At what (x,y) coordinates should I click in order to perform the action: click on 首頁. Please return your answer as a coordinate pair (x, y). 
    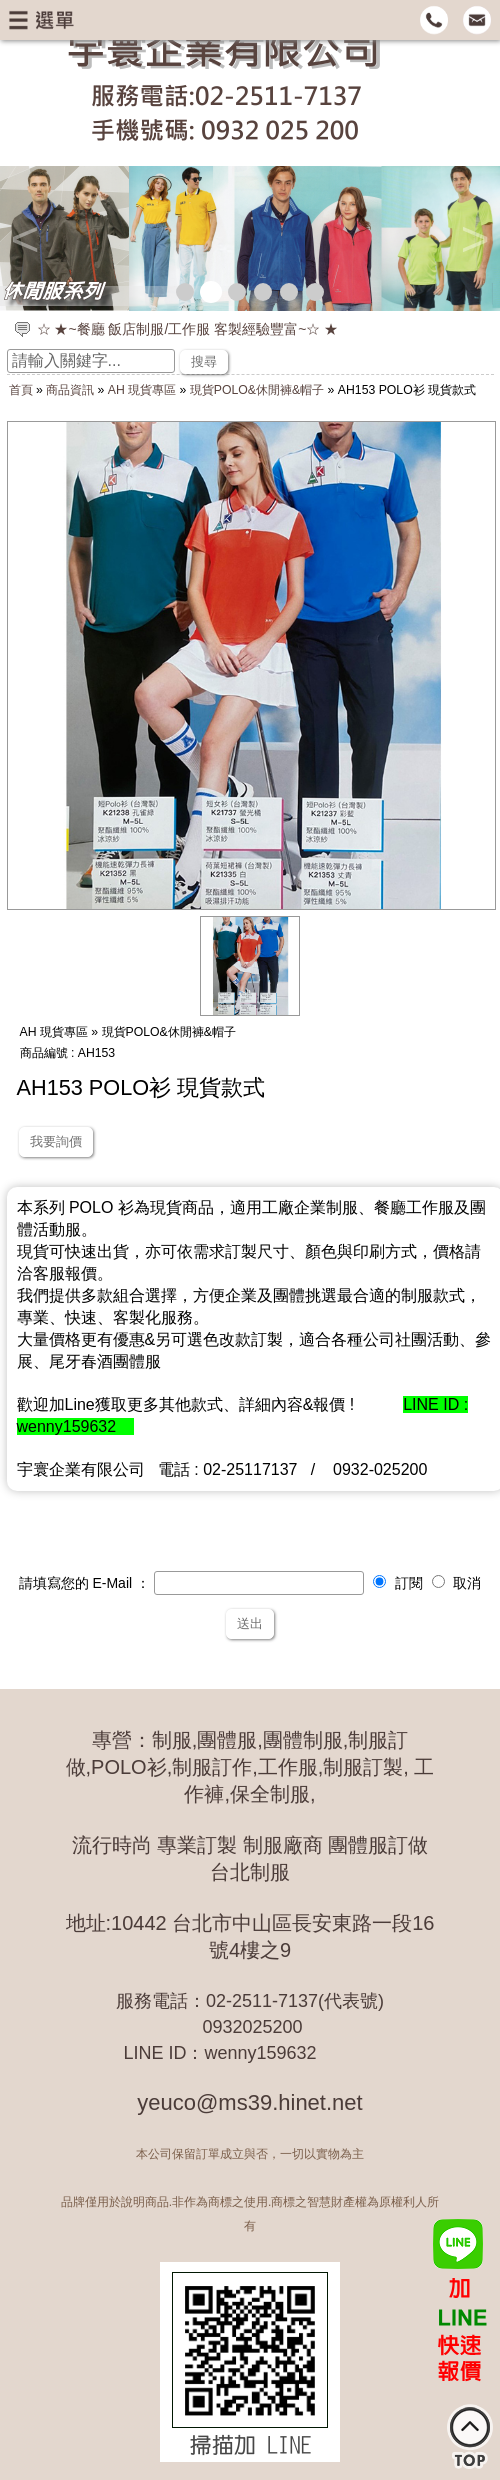
    Looking at the image, I should click on (21, 390).